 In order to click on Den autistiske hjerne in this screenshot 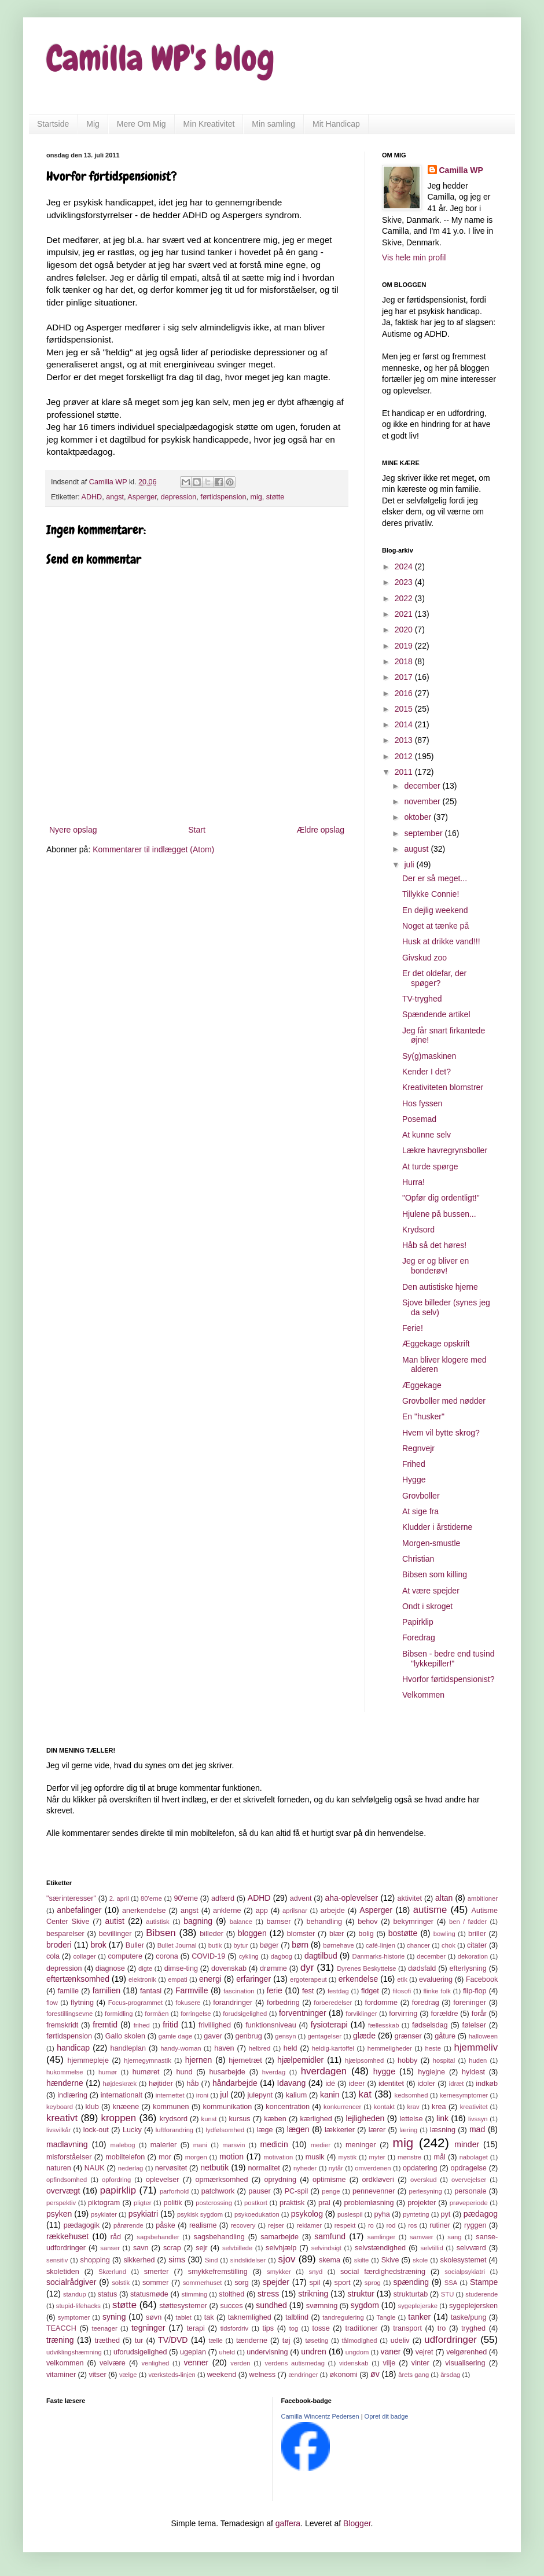, I will do `click(440, 1286)`.